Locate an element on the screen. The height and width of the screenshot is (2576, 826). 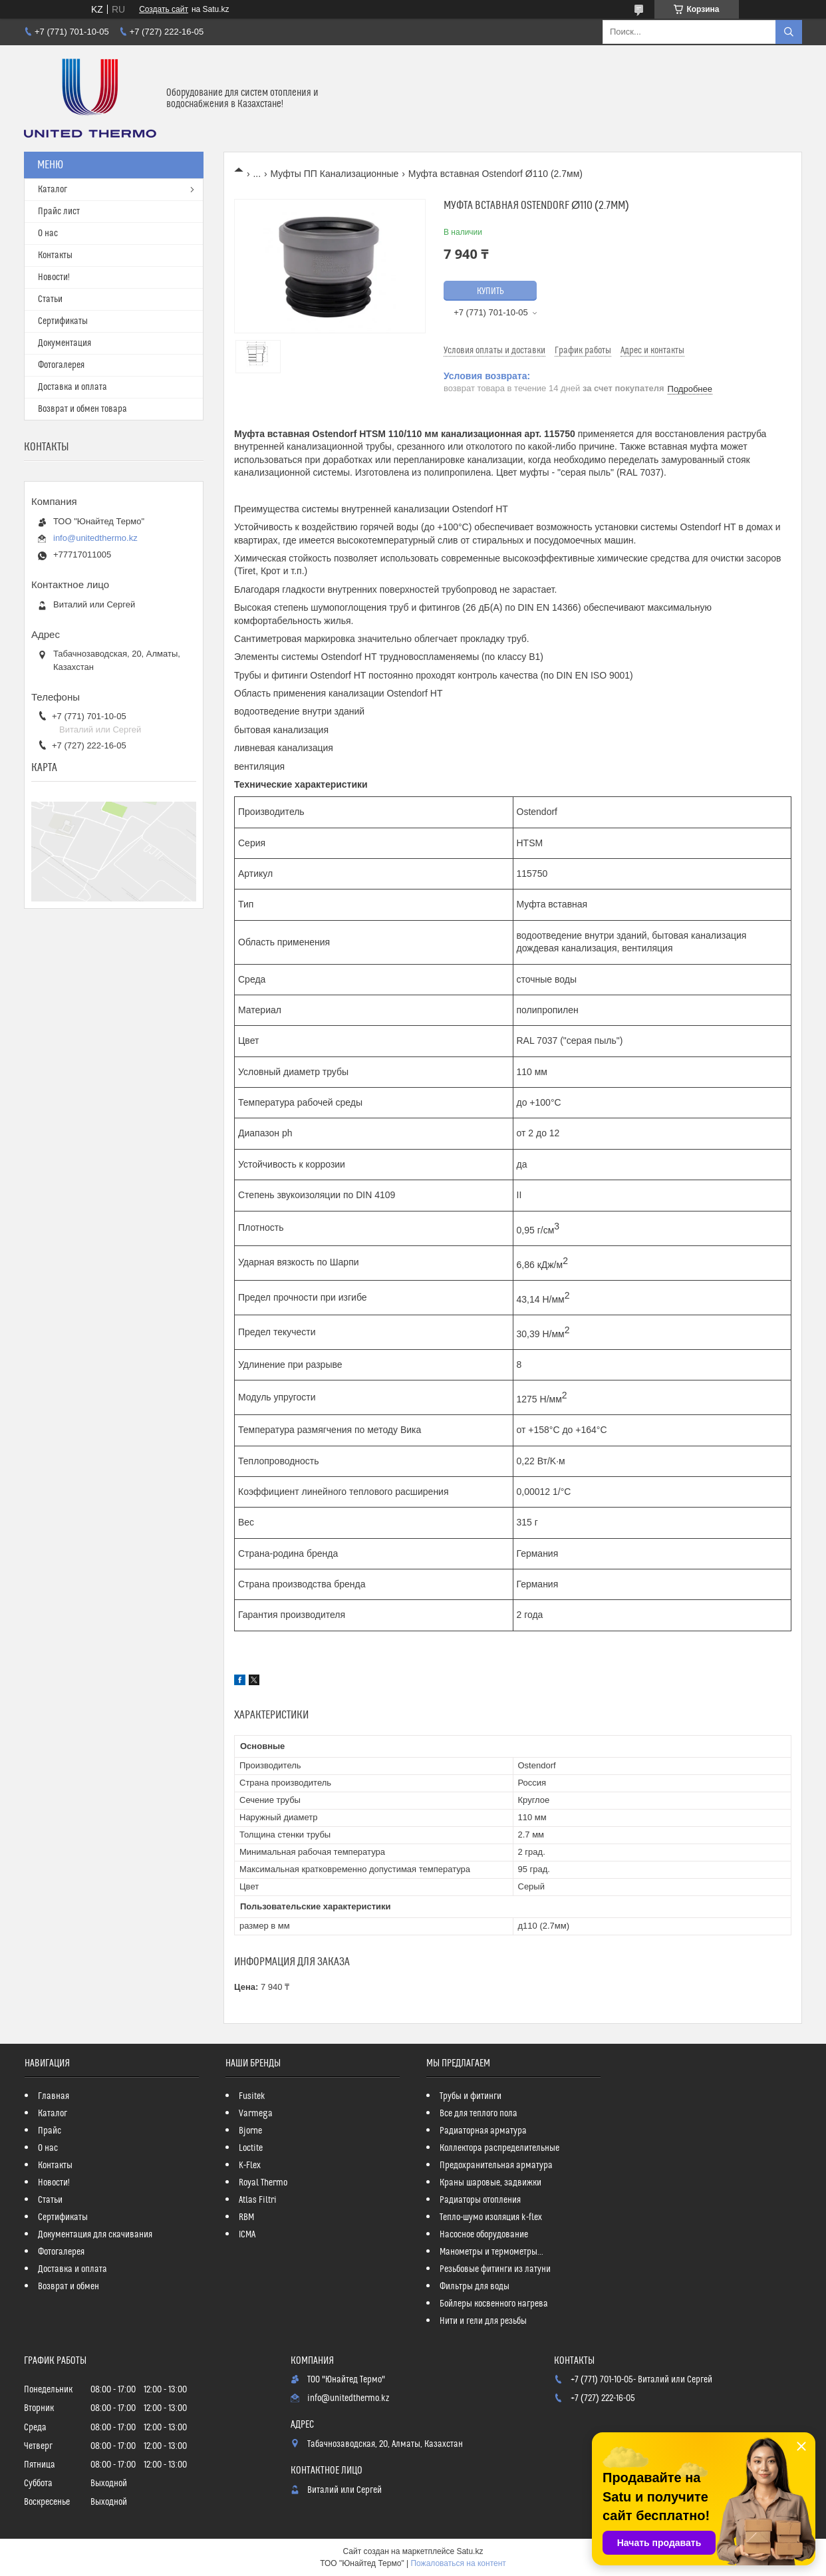
Фотогалерея is located at coordinates (61, 365).